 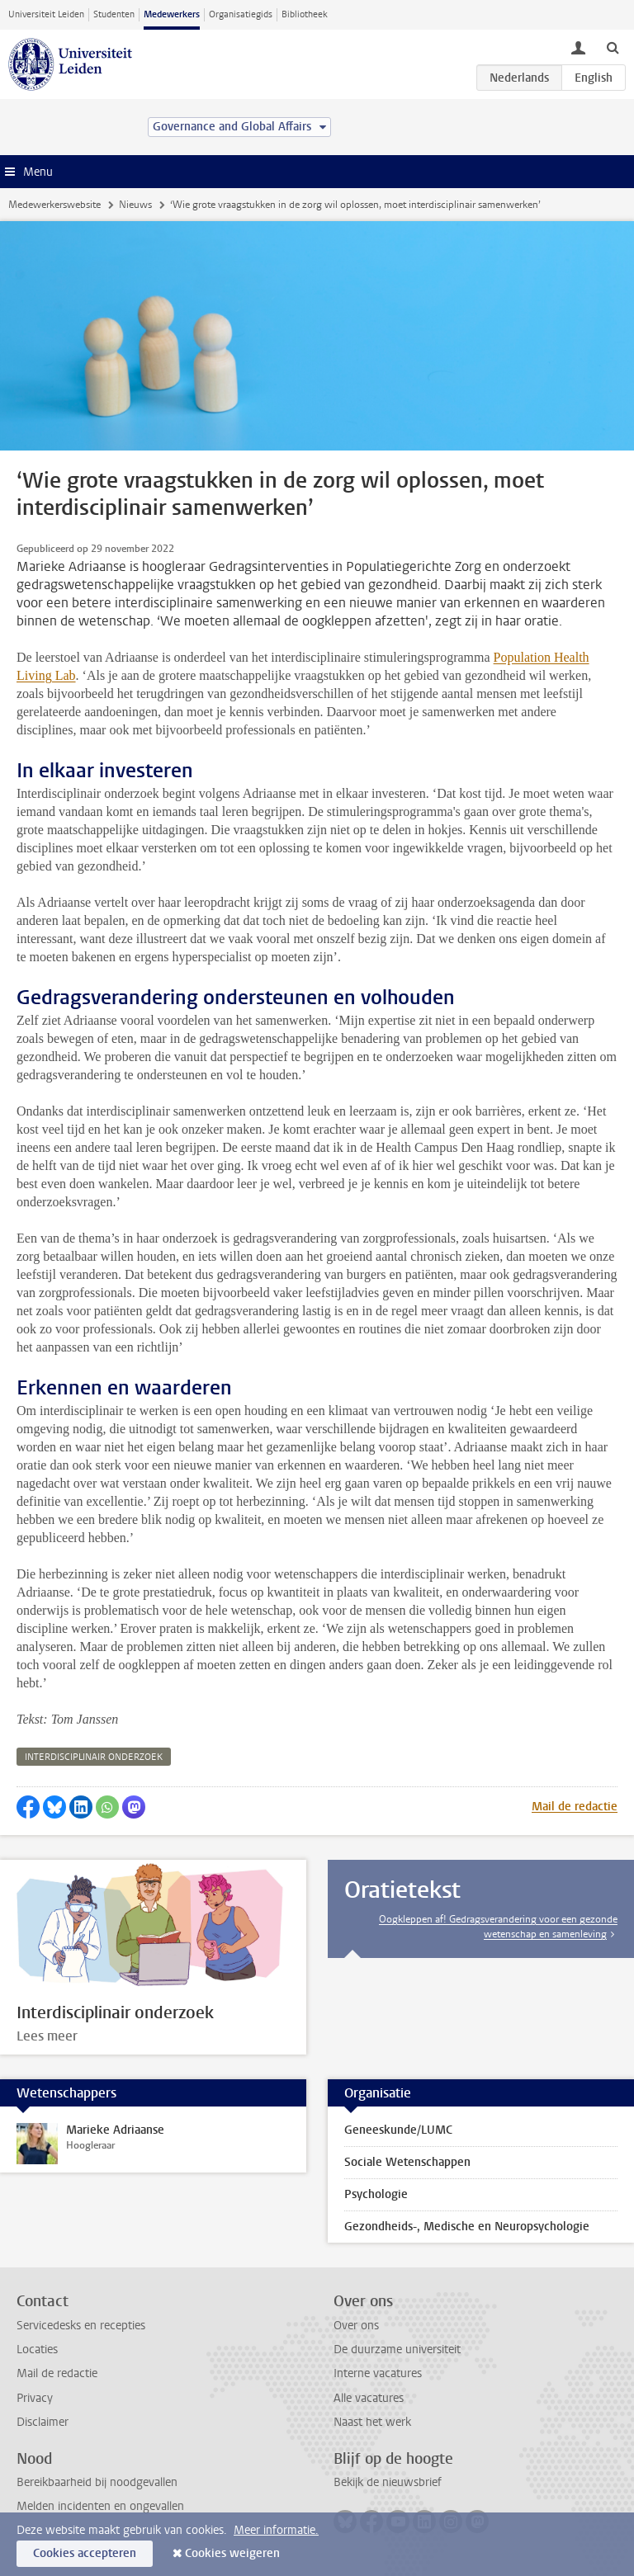 What do you see at coordinates (369, 2398) in the screenshot?
I see `Alle vacatures` at bounding box center [369, 2398].